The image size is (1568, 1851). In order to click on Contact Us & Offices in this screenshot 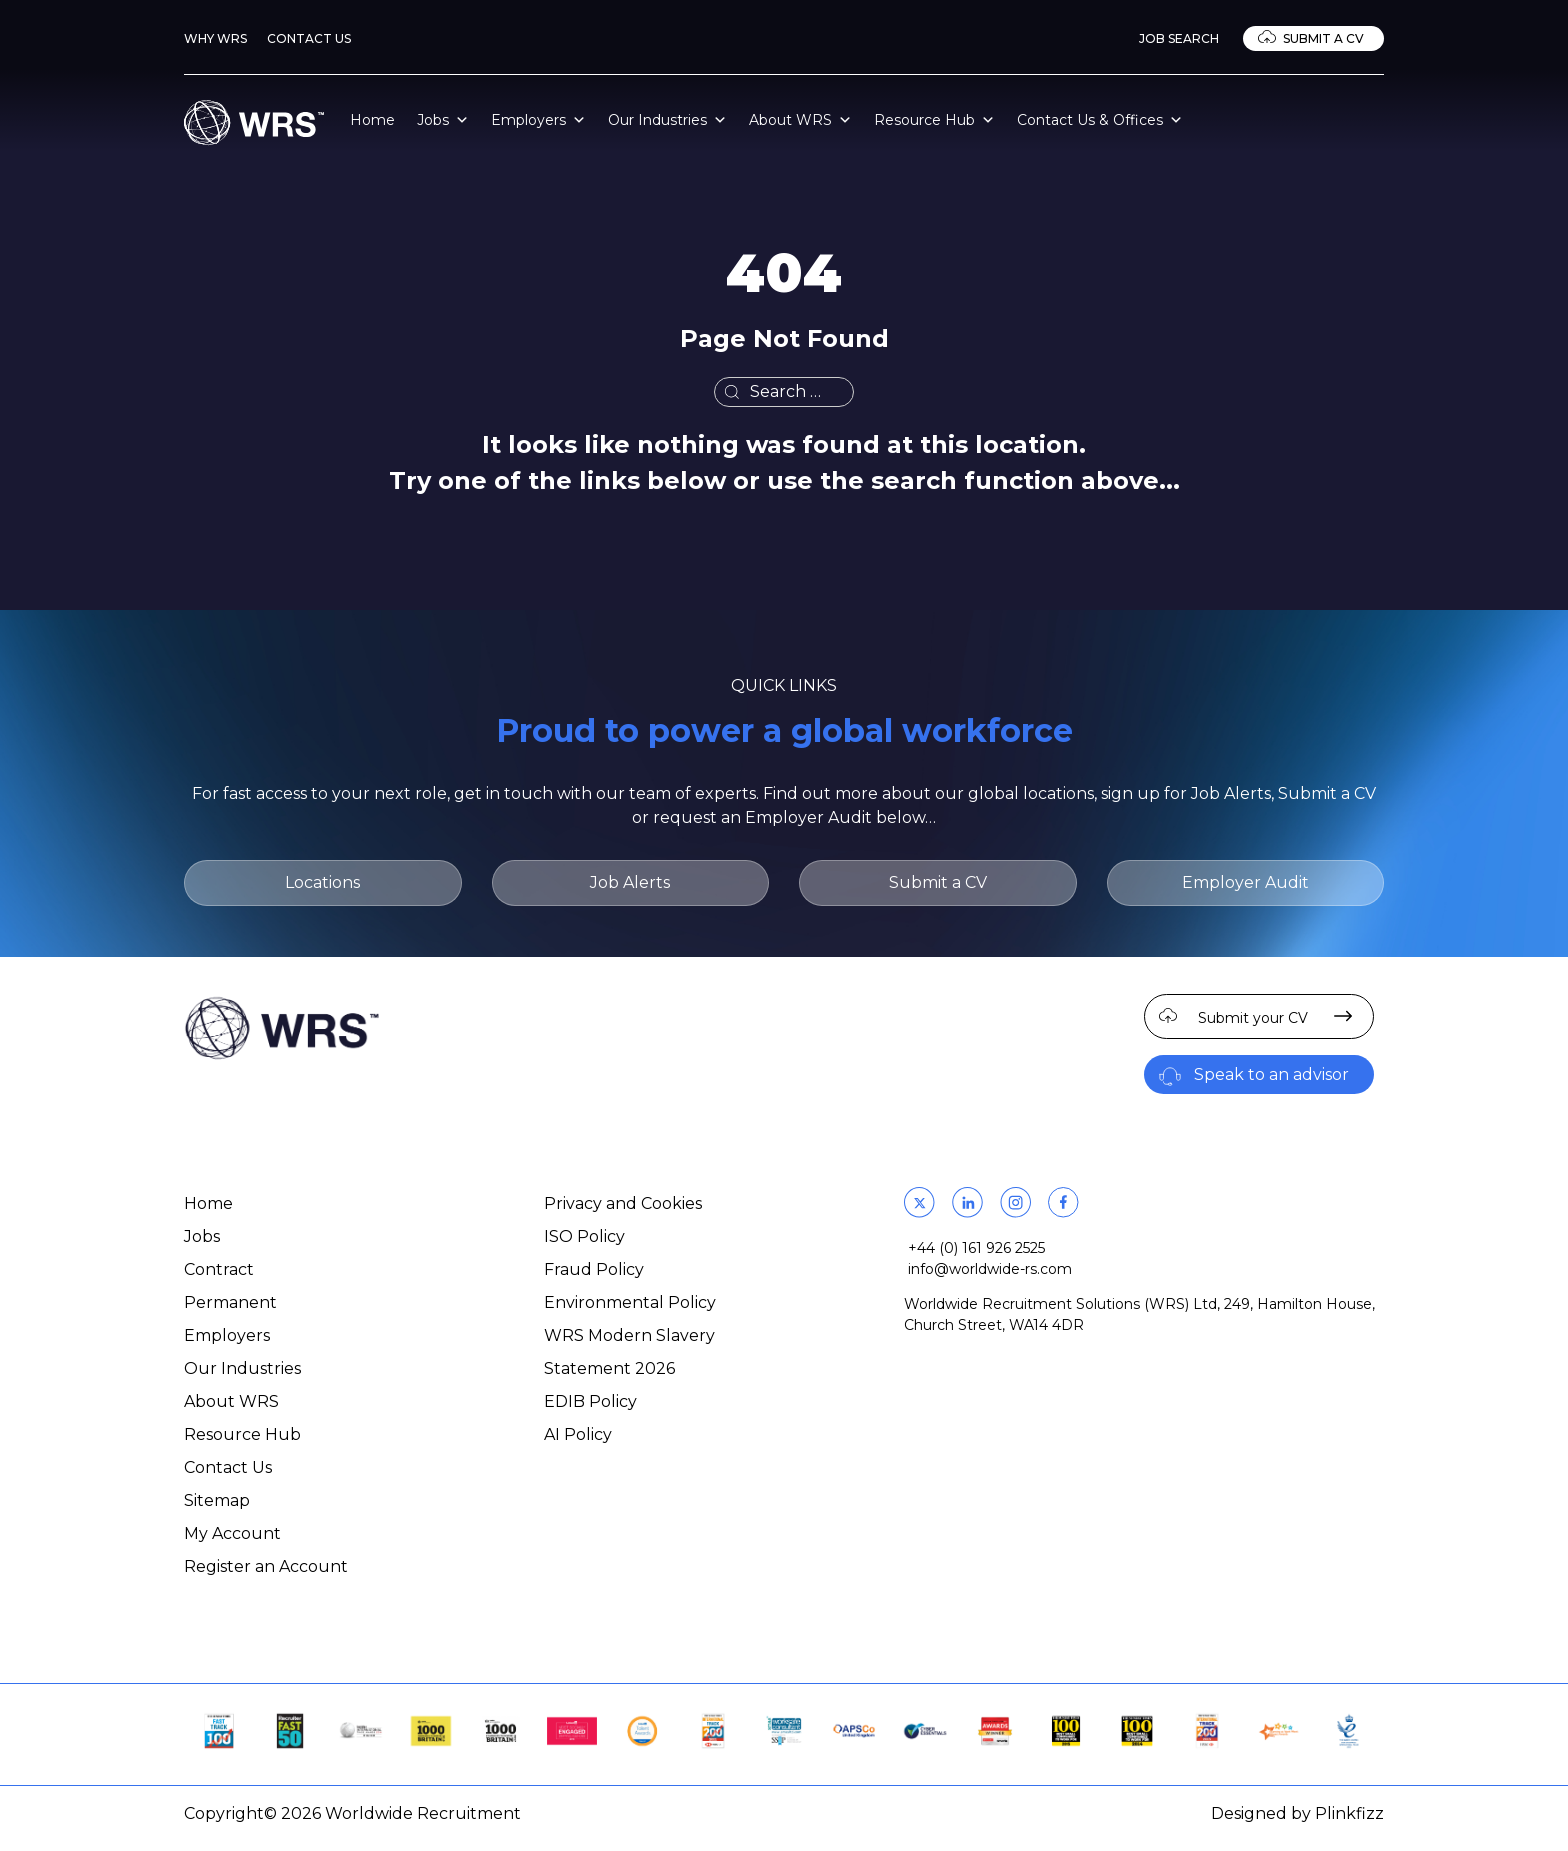, I will do `click(1100, 120)`.